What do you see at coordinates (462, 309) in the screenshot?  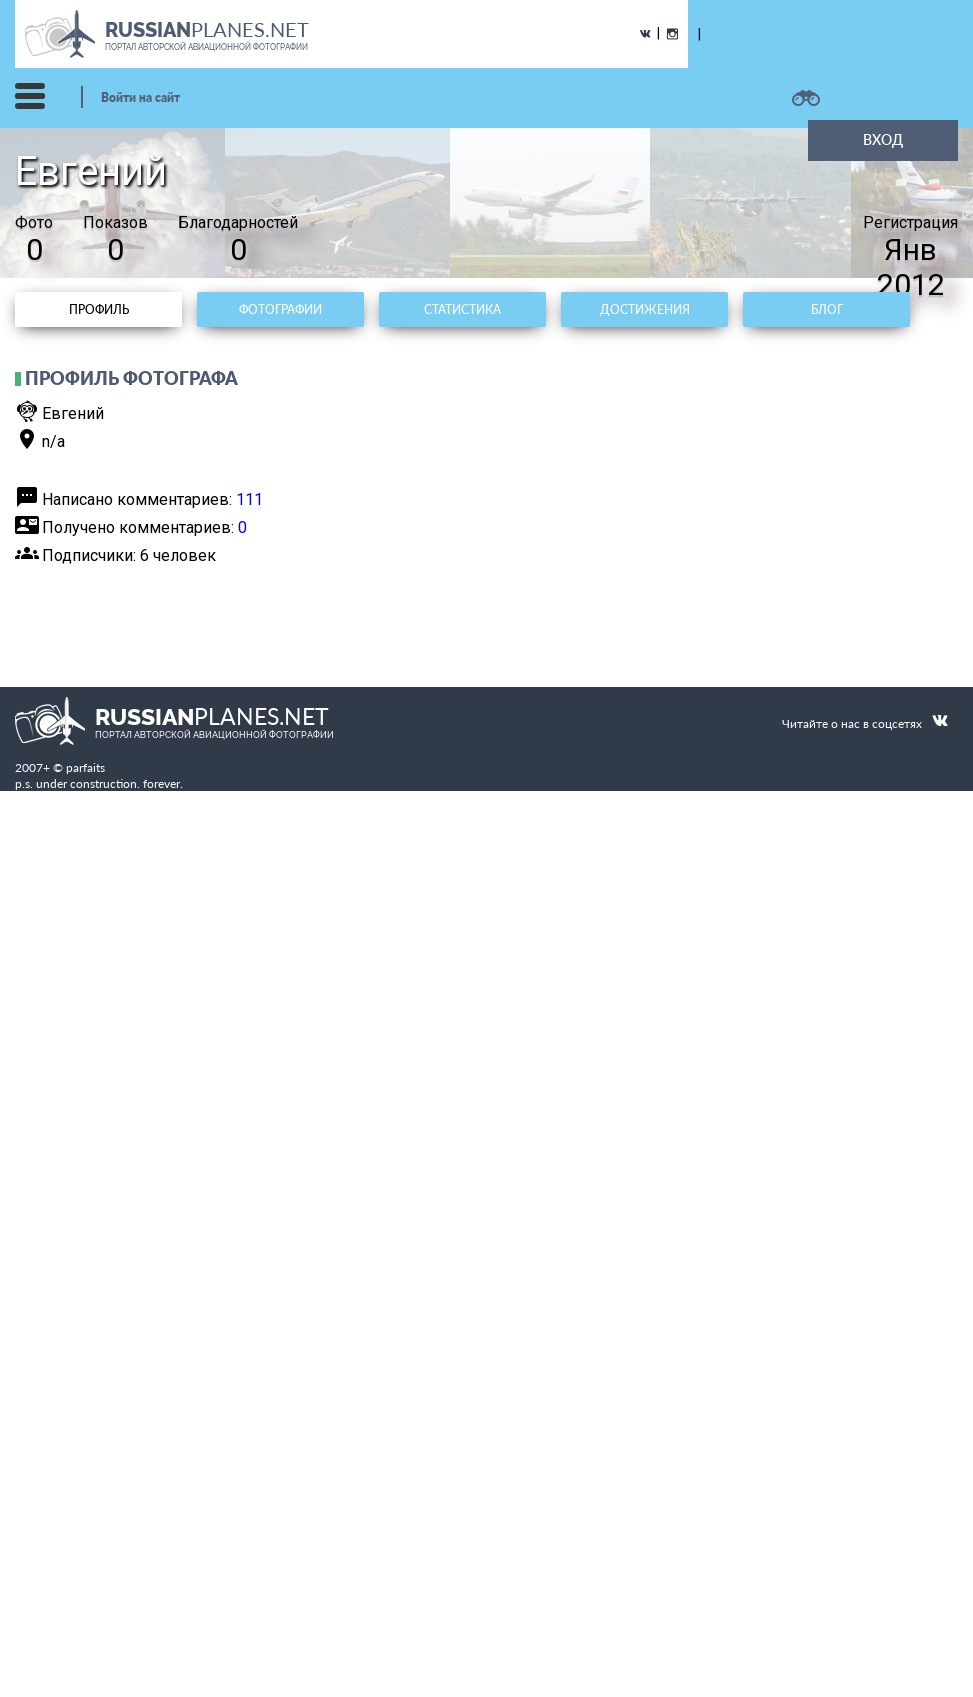 I see `Статистика` at bounding box center [462, 309].